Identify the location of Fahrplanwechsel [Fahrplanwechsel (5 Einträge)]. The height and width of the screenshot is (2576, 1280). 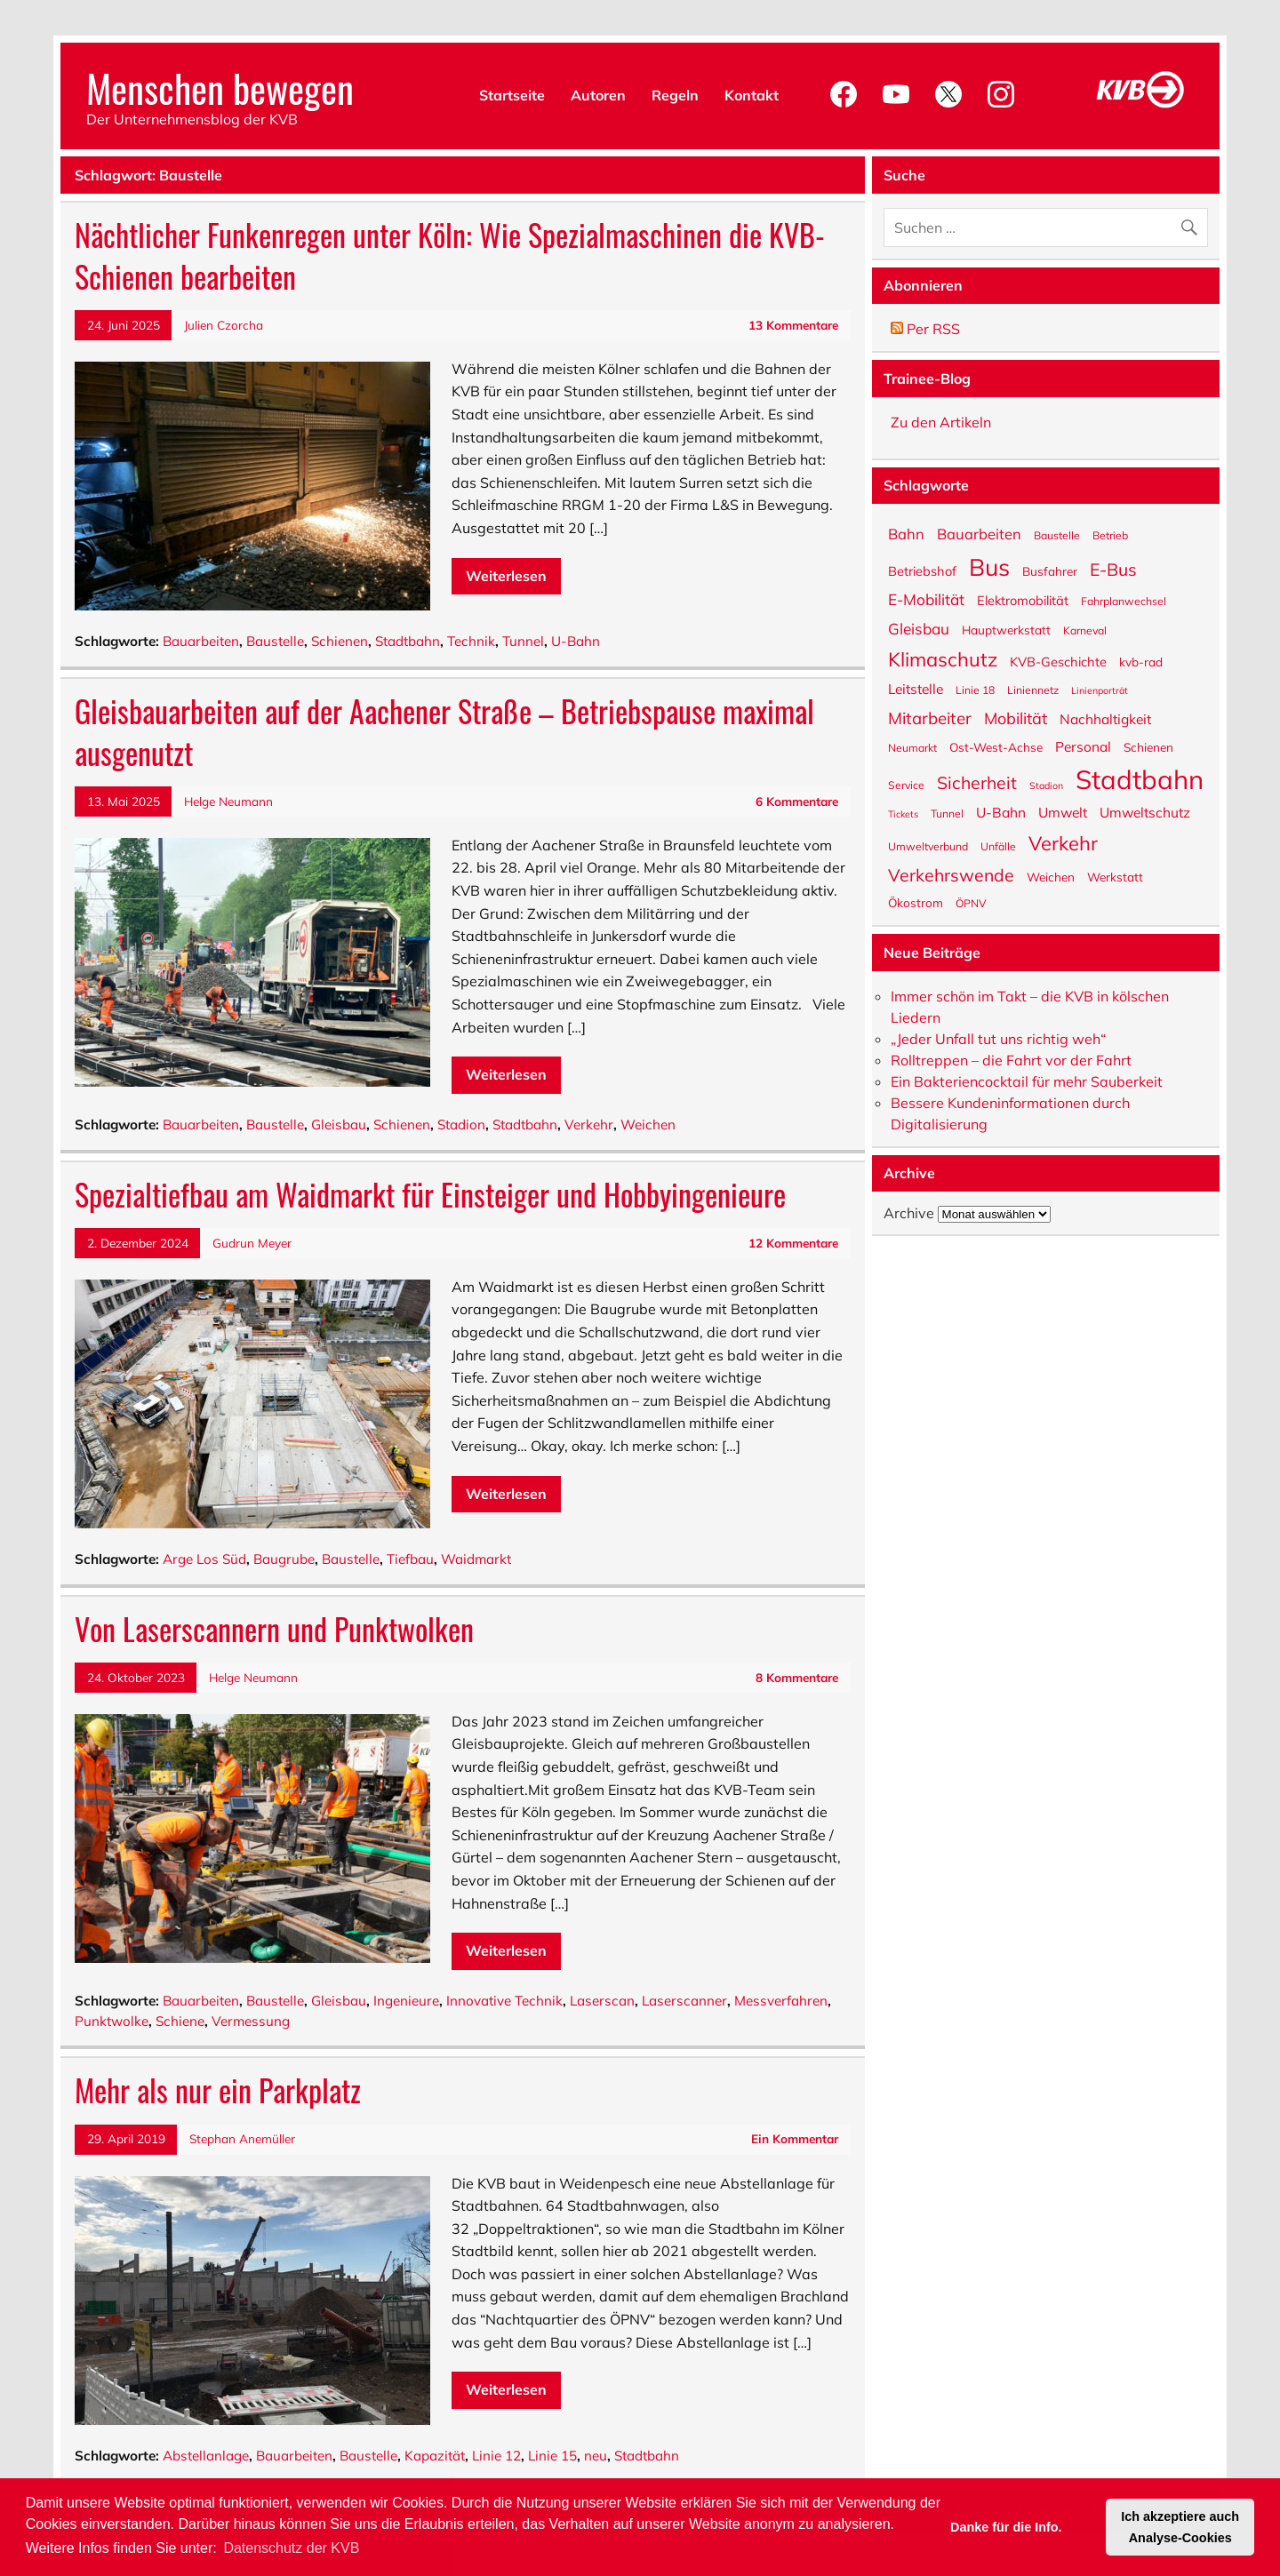
(1123, 600).